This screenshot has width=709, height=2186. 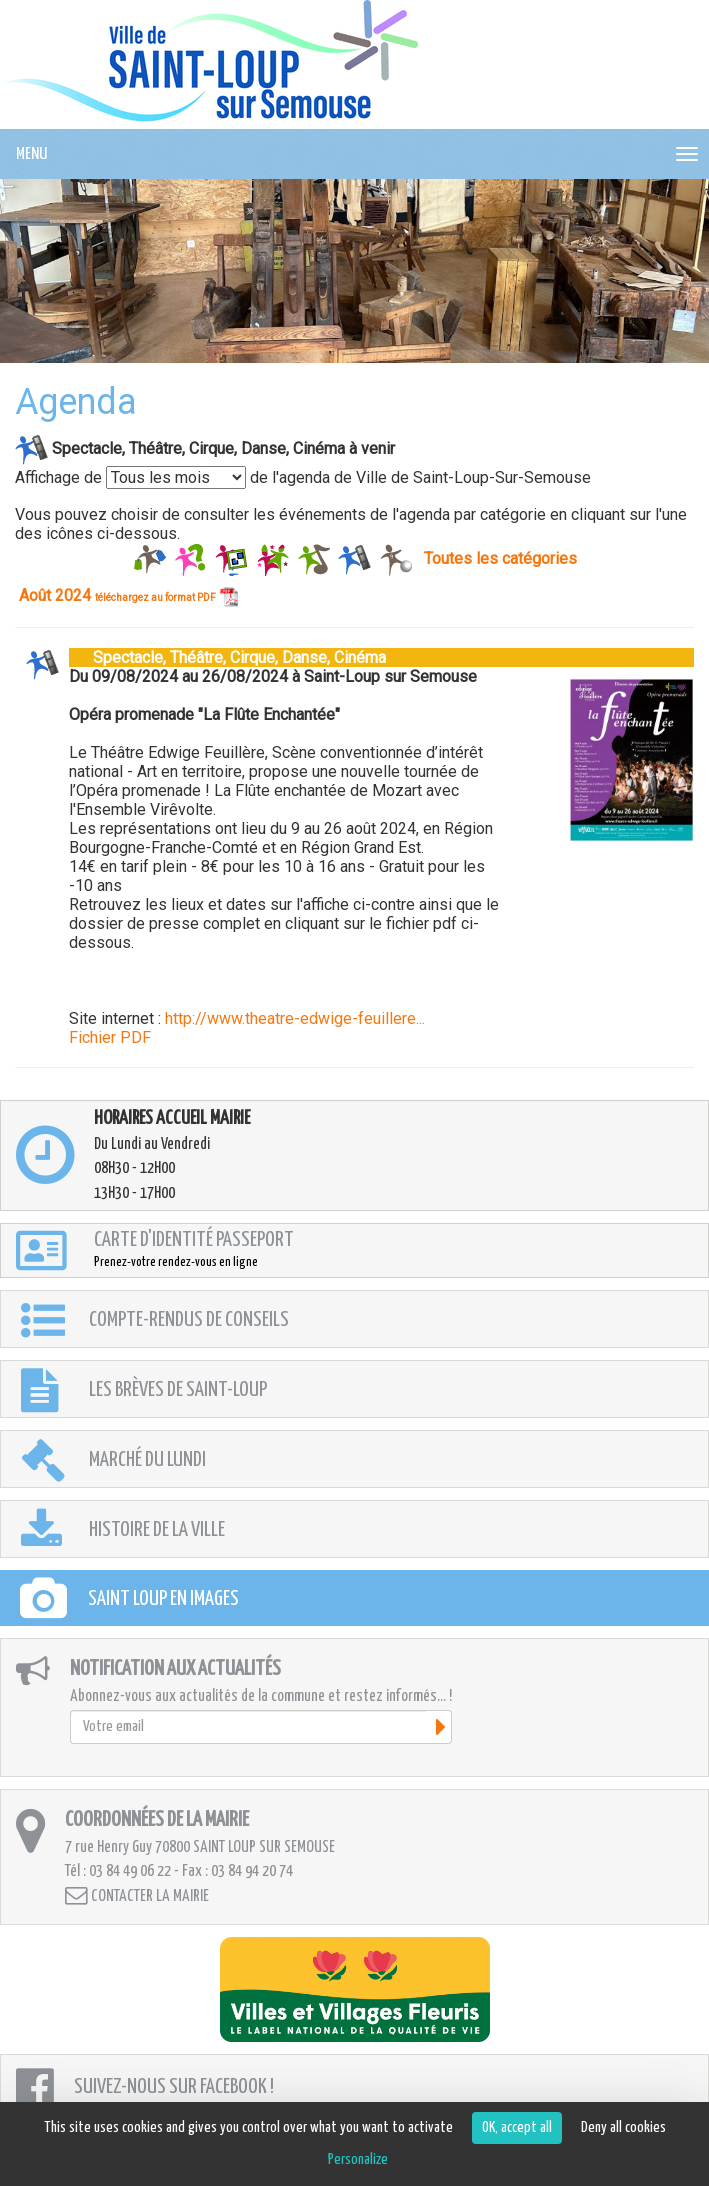 I want to click on Août 2024, so click(x=128, y=595).